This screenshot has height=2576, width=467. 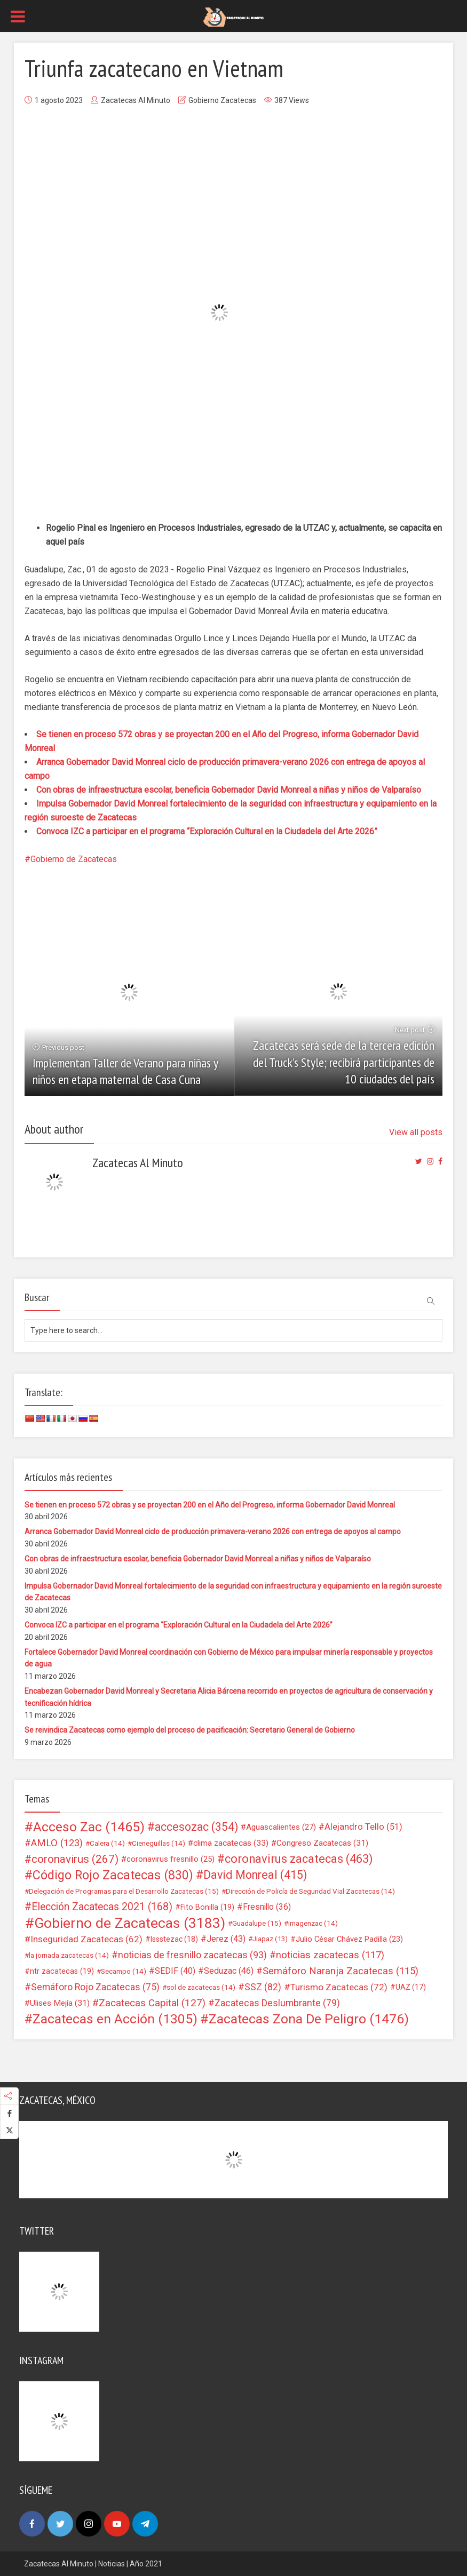 I want to click on SEDIF [SEDIF (40 elementos)], so click(x=175, y=1971).